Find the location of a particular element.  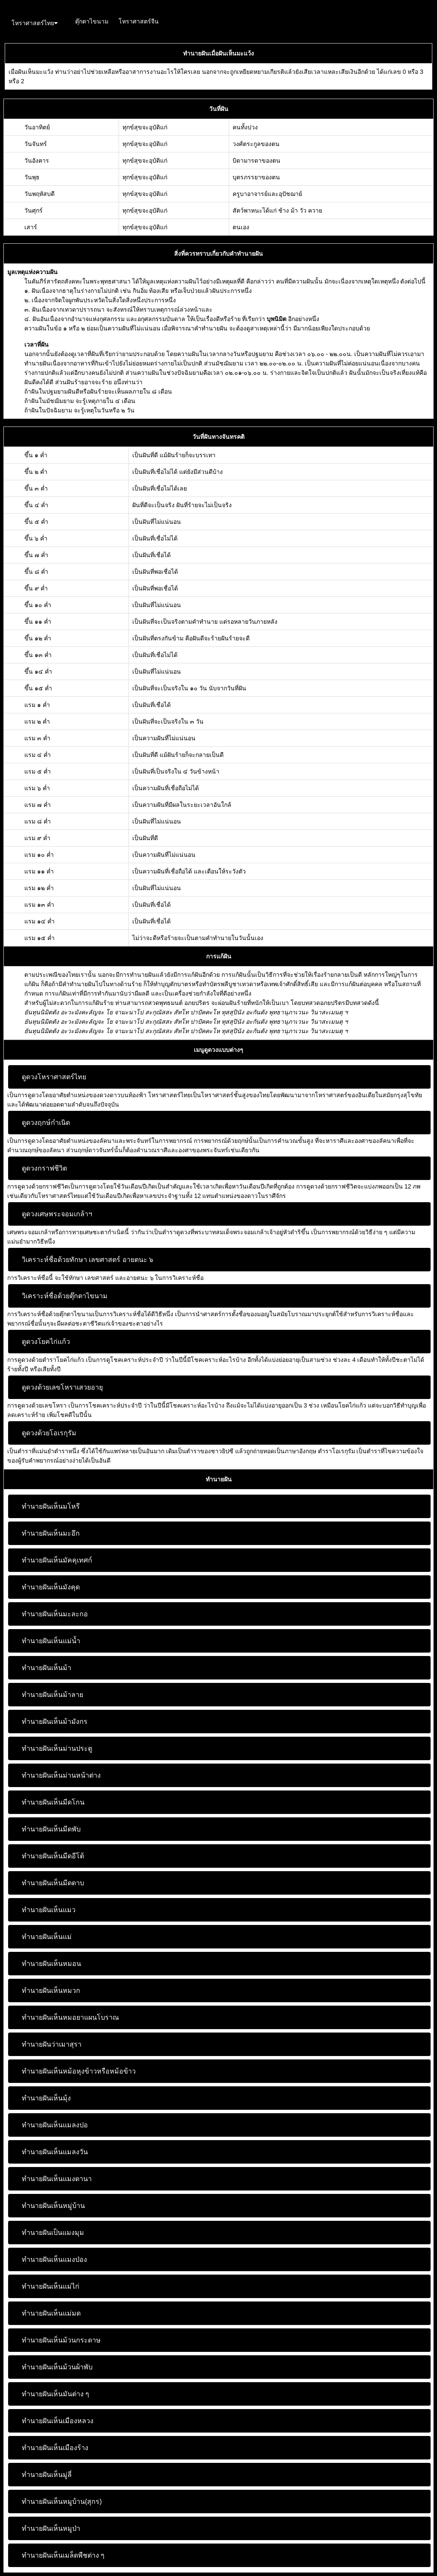

วิเคราะห์ชื่อด้วยตุ๊กตาไขนาม is located at coordinates (65, 1296).